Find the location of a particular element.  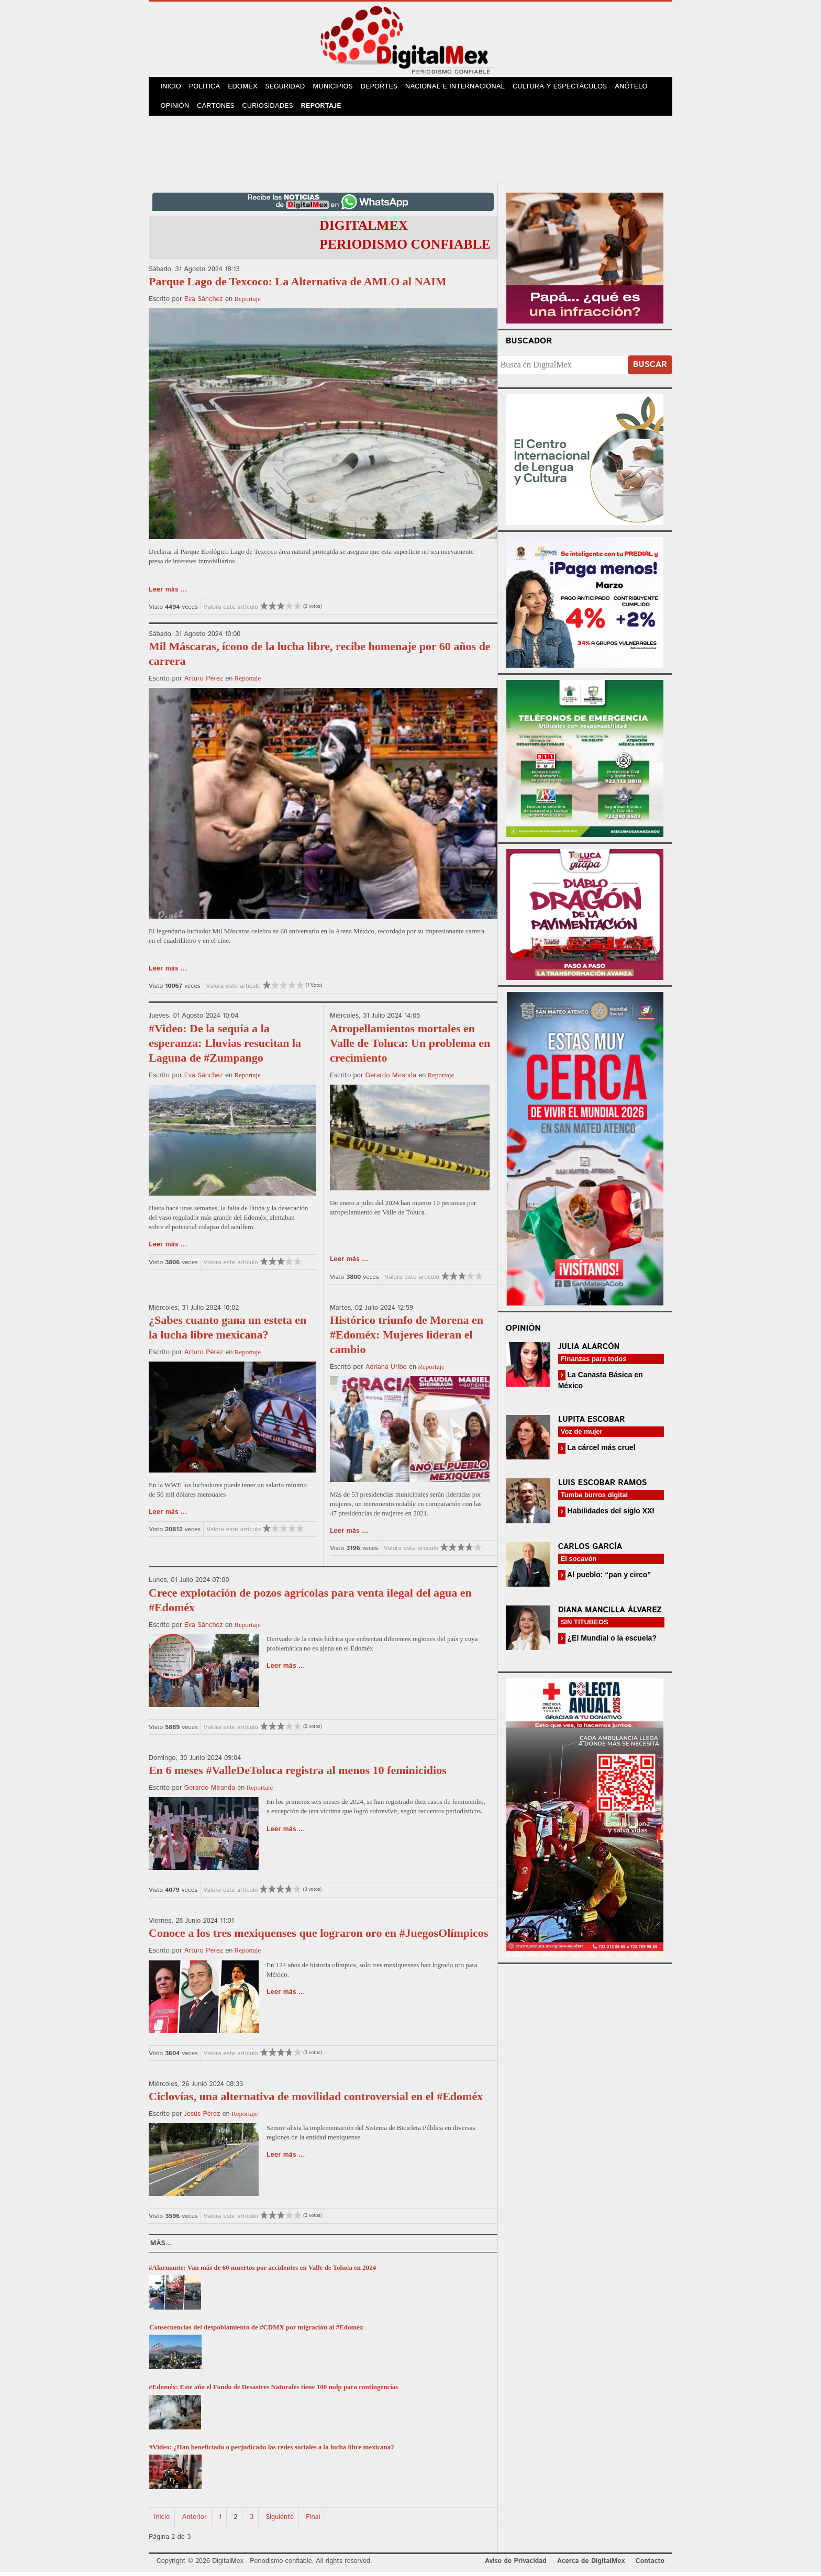

La Canasta Básica en México is located at coordinates (600, 1384).